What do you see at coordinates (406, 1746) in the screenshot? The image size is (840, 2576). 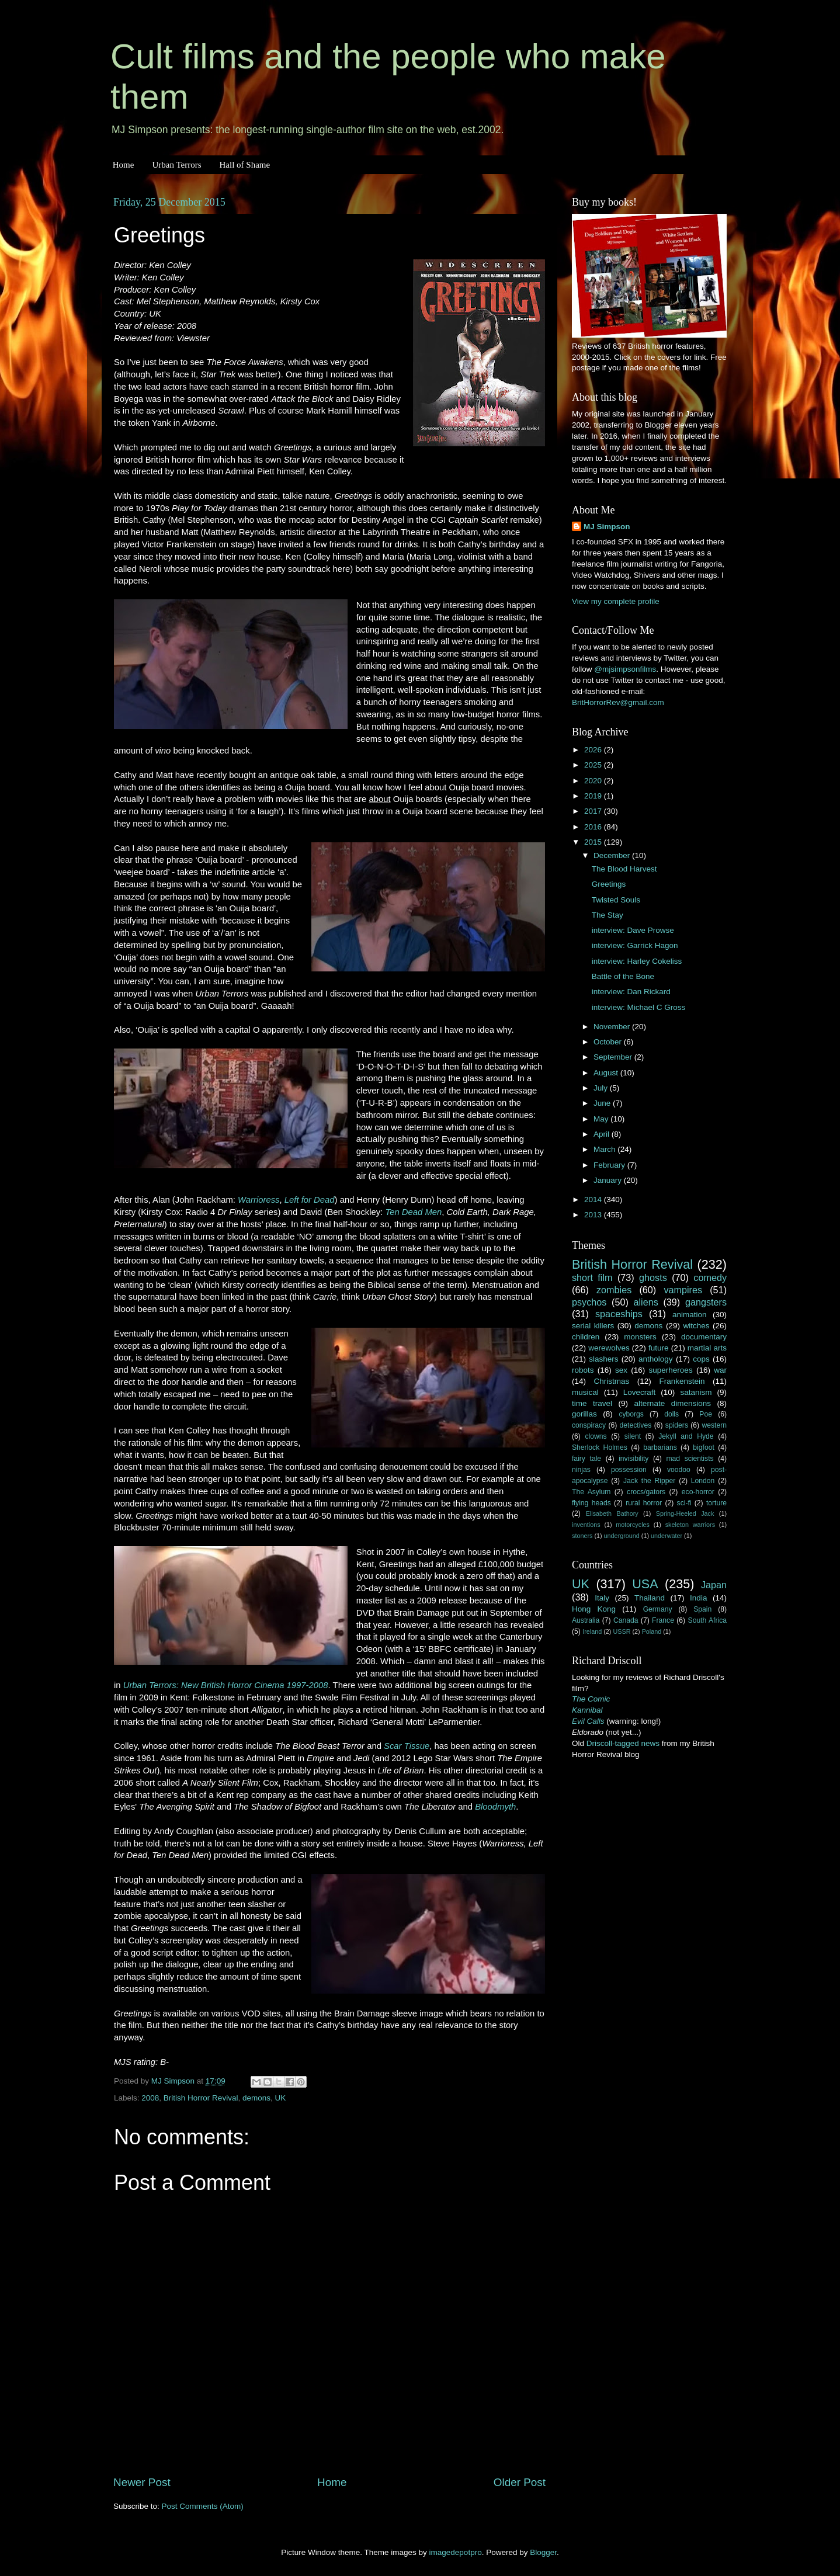 I see `Scar Tissue` at bounding box center [406, 1746].